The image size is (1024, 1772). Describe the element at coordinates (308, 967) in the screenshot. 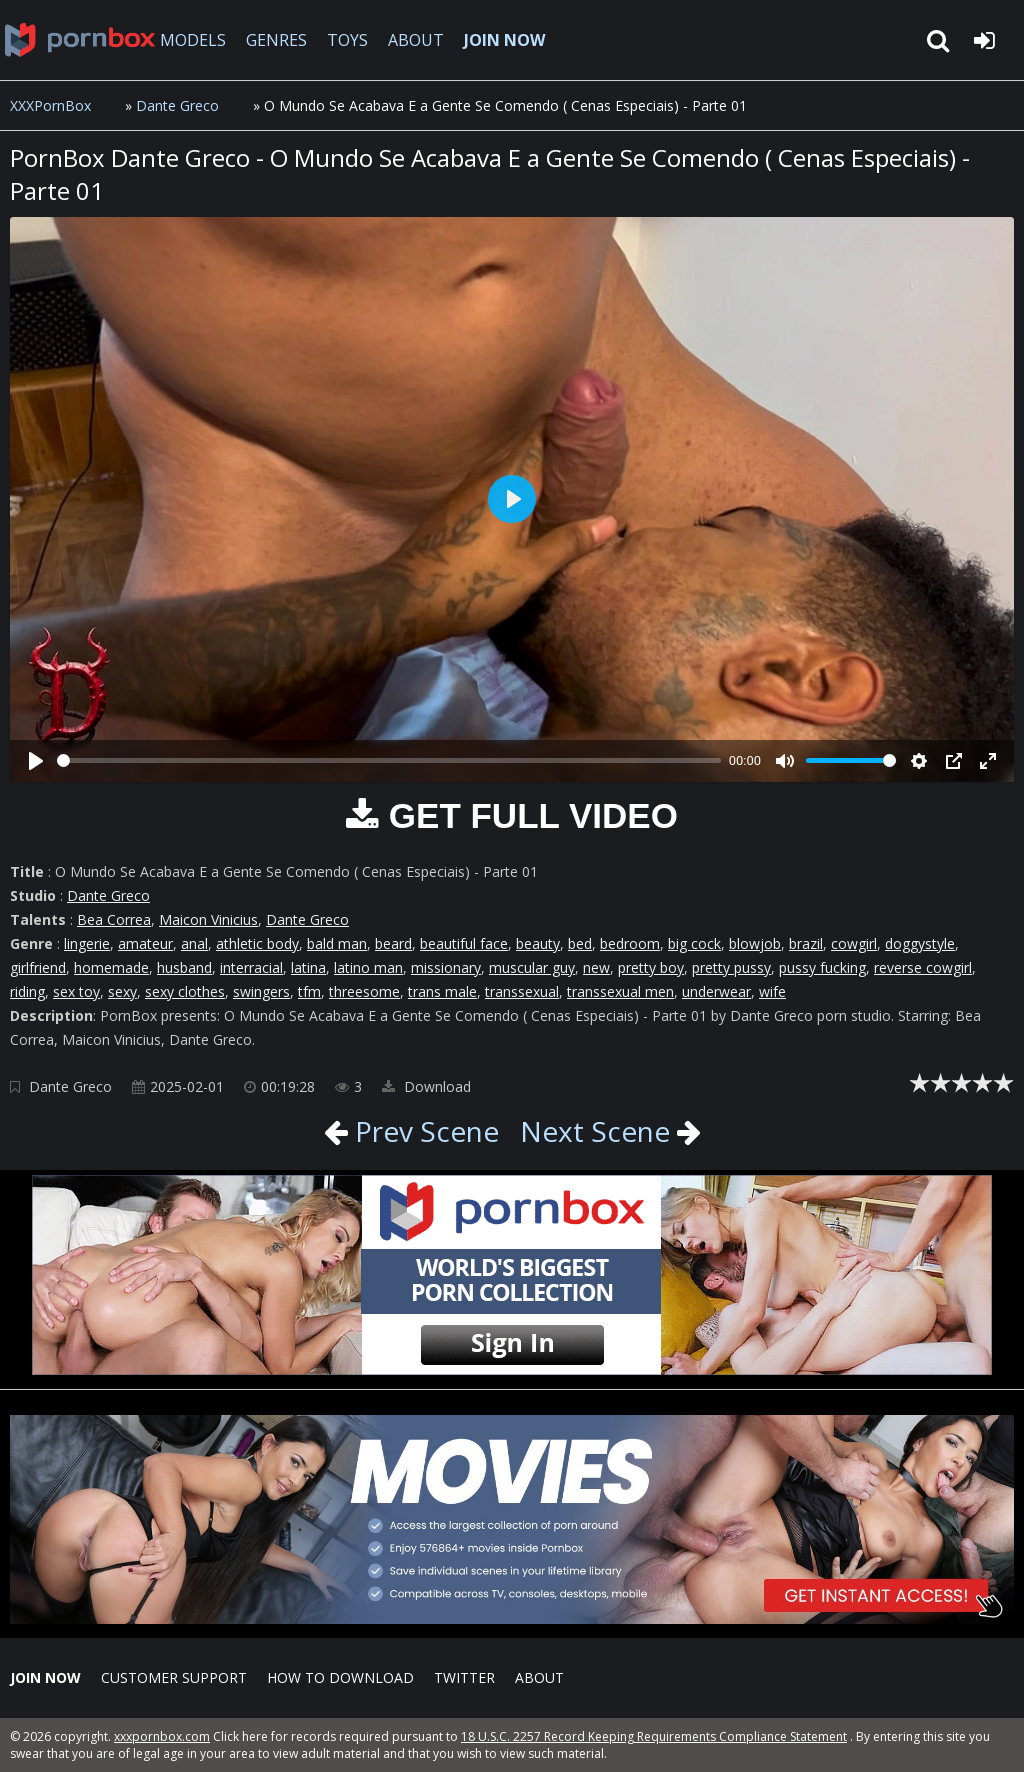

I see `latina` at that location.